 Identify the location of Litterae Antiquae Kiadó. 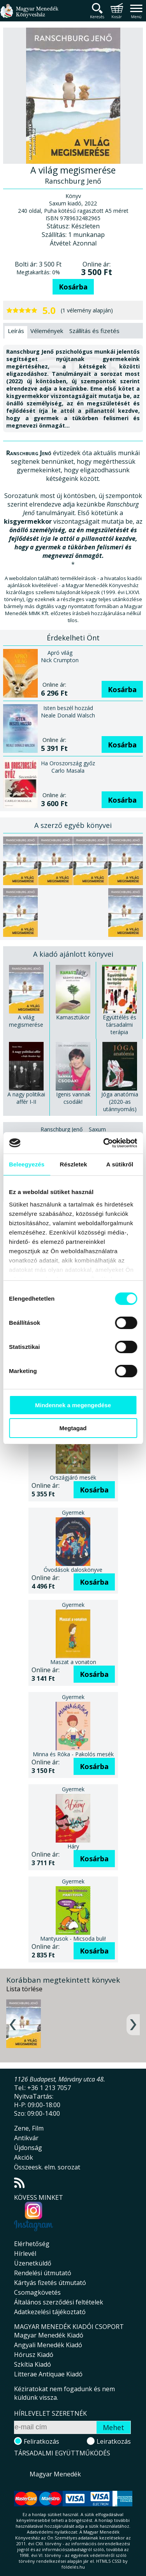
(48, 2374).